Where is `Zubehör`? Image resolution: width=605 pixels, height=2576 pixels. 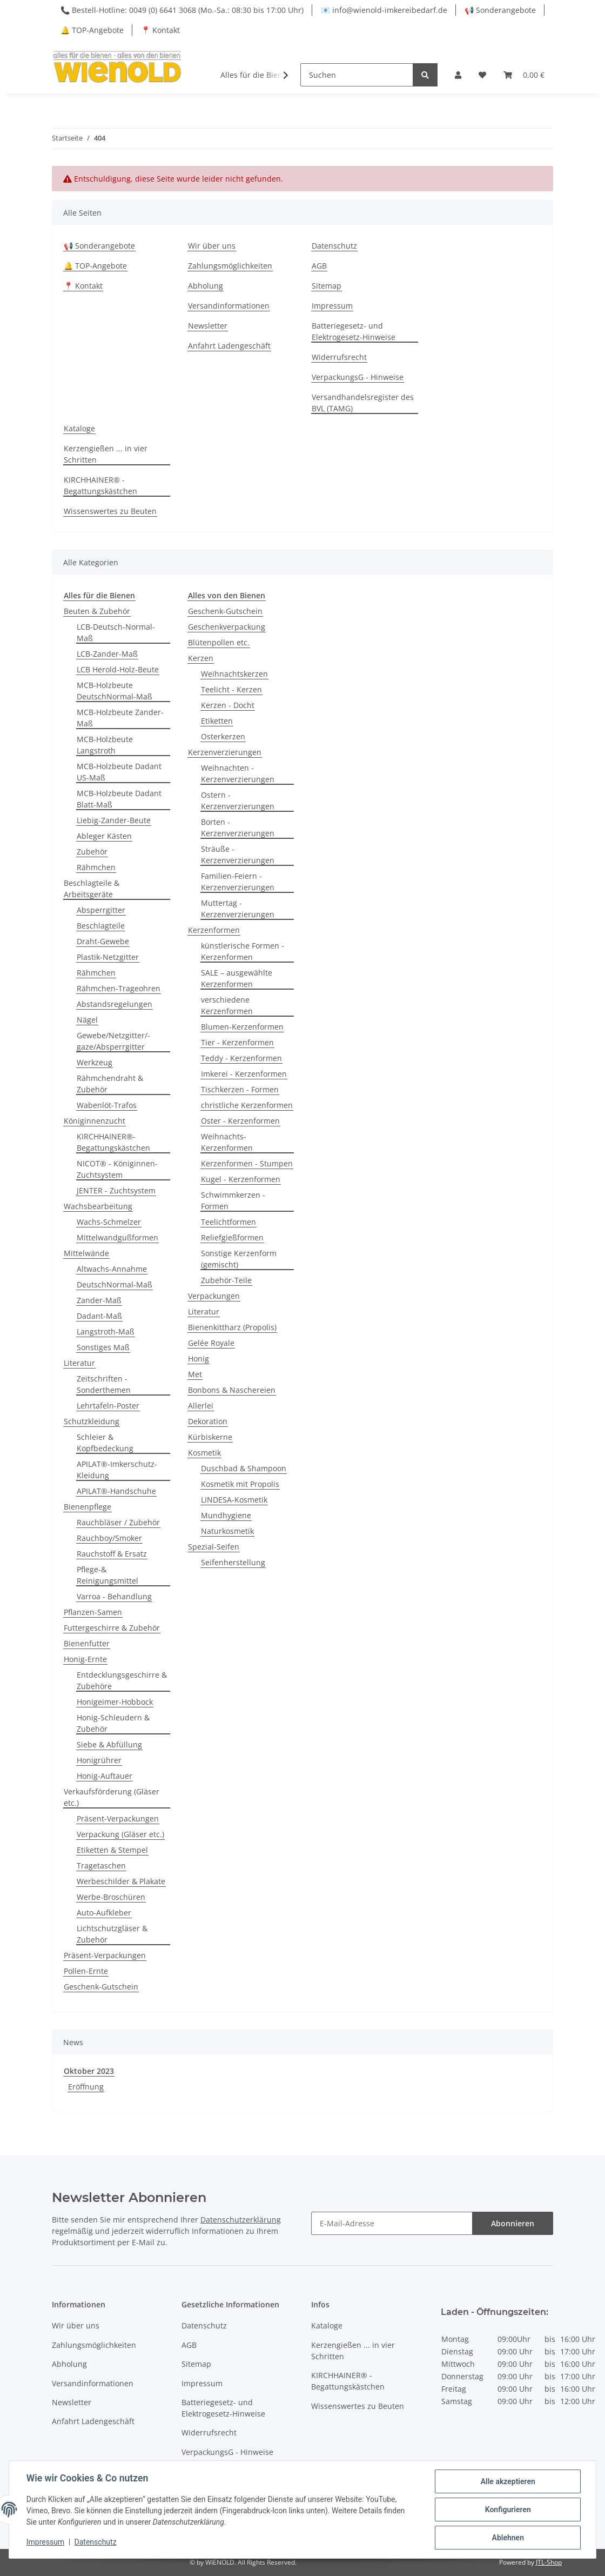
Zubehör is located at coordinates (92, 851).